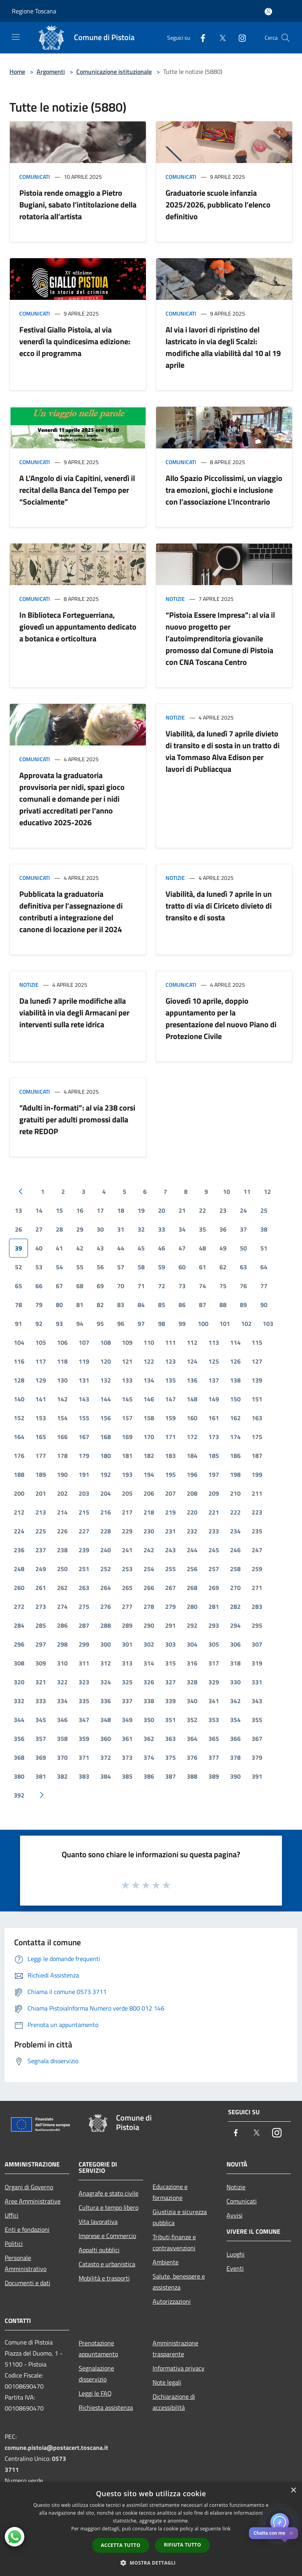 The width and height of the screenshot is (302, 2576). Describe the element at coordinates (40, 1587) in the screenshot. I see `261` at that location.